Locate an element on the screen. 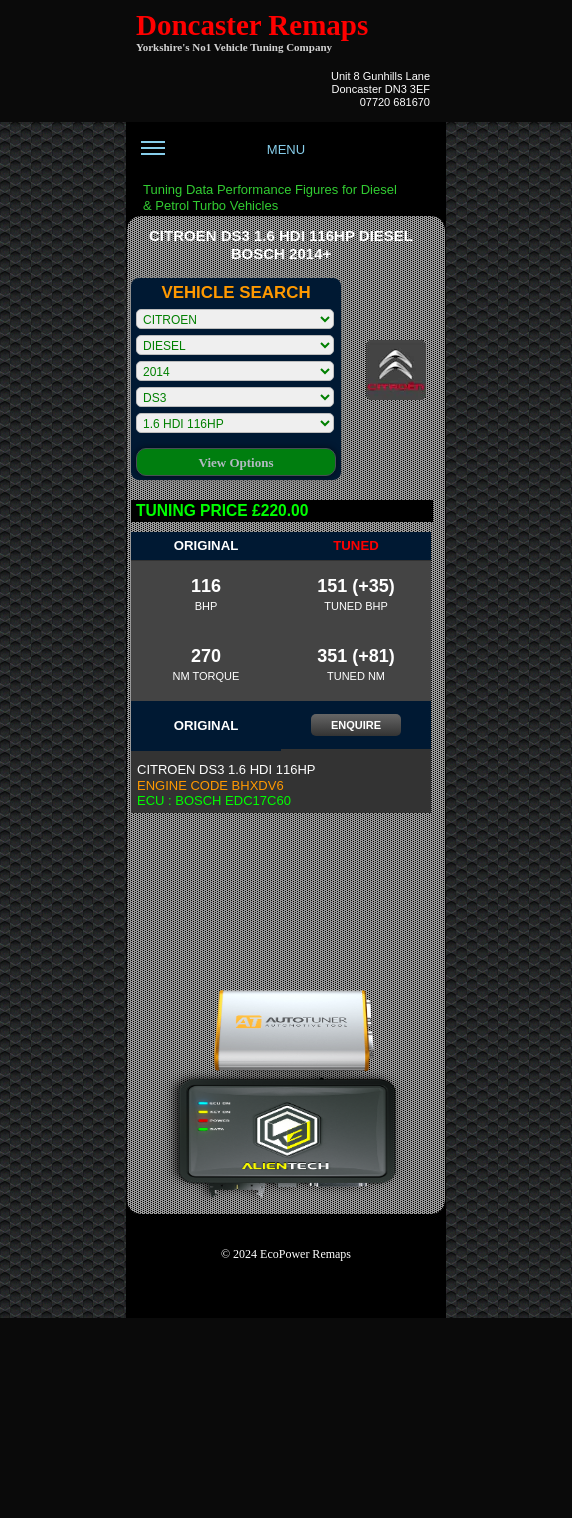 Image resolution: width=572 pixels, height=1518 pixels. MENU is located at coordinates (223, 157).